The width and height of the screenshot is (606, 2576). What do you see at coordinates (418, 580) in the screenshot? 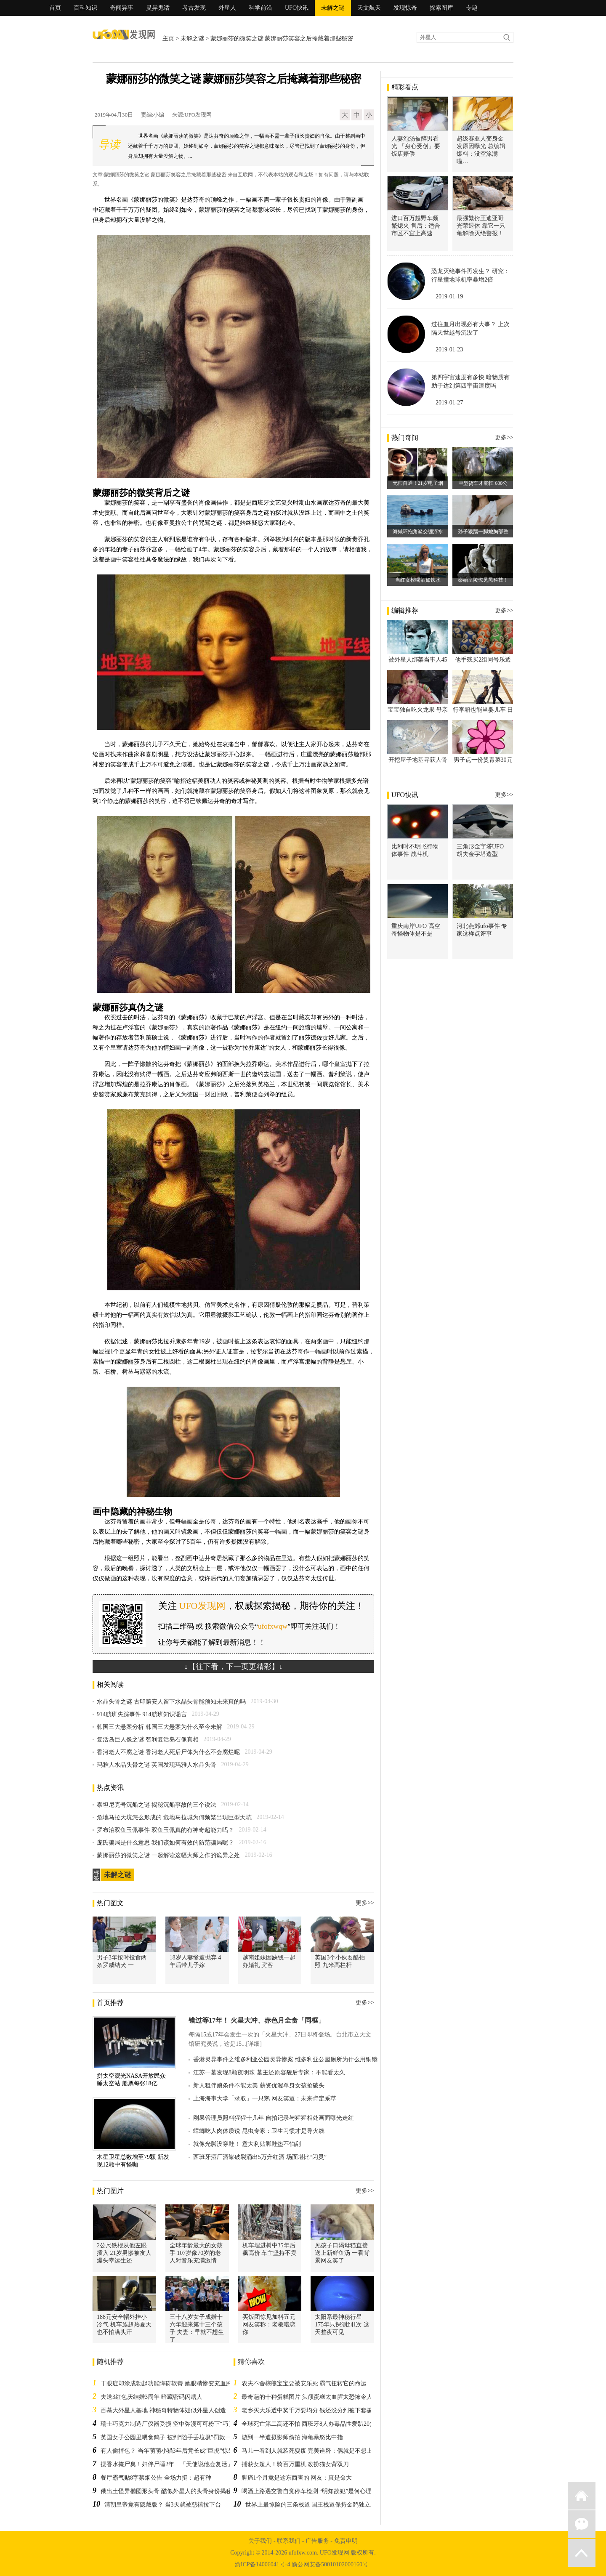
I see `当红女模喝酒如饮水` at bounding box center [418, 580].